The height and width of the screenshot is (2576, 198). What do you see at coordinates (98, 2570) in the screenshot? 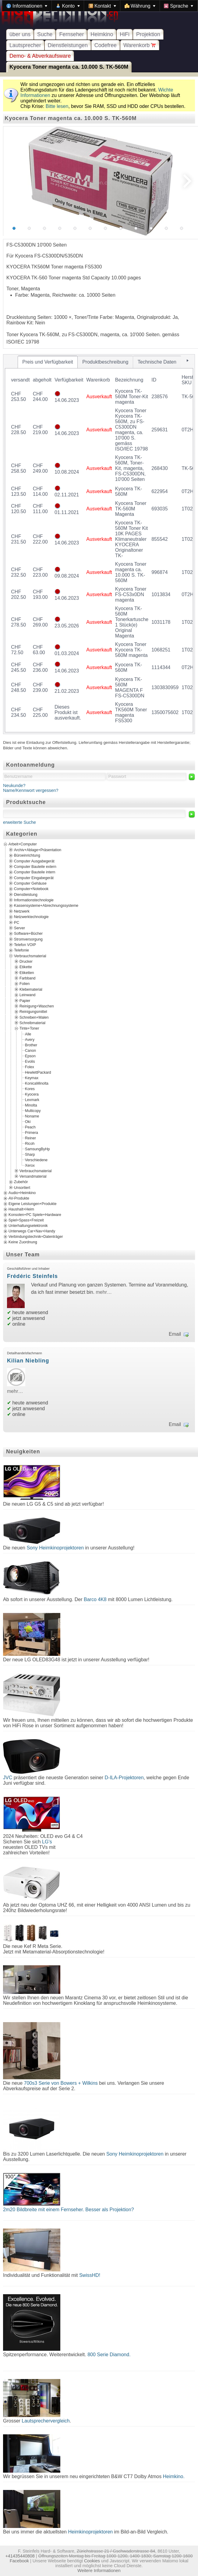
I see `Weitere Informationen` at bounding box center [98, 2570].